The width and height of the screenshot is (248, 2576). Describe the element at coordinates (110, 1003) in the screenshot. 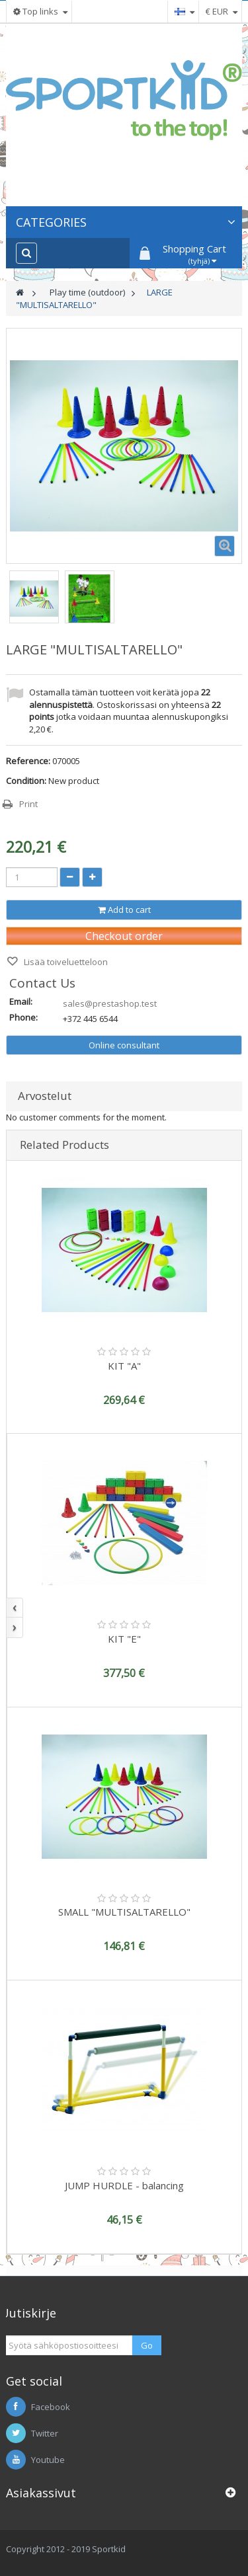

I see `sales@prestashop.test` at that location.